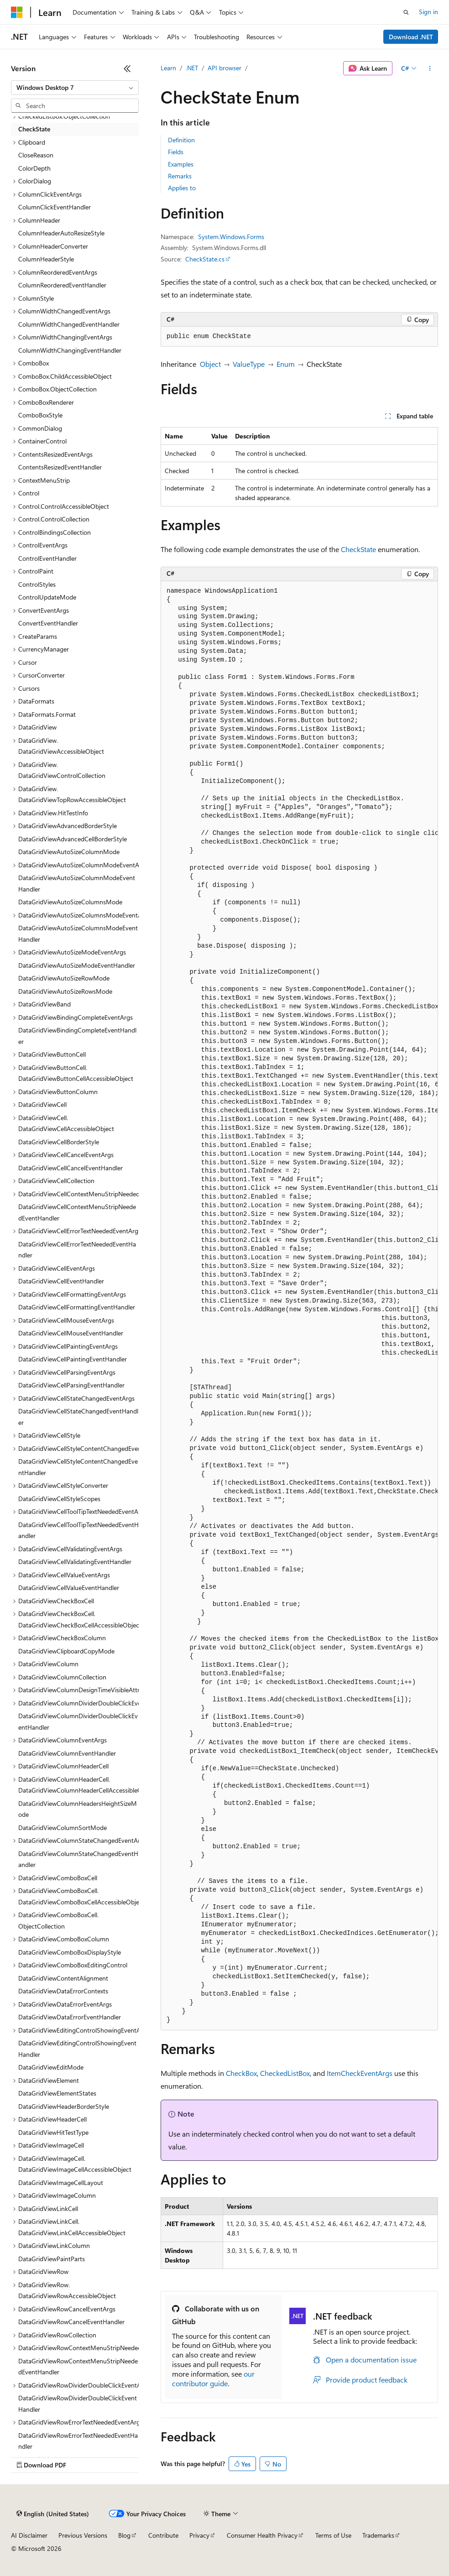  What do you see at coordinates (68, 1587) in the screenshot?
I see `DataGridViewCellValueEventHandler [treeitem]` at bounding box center [68, 1587].